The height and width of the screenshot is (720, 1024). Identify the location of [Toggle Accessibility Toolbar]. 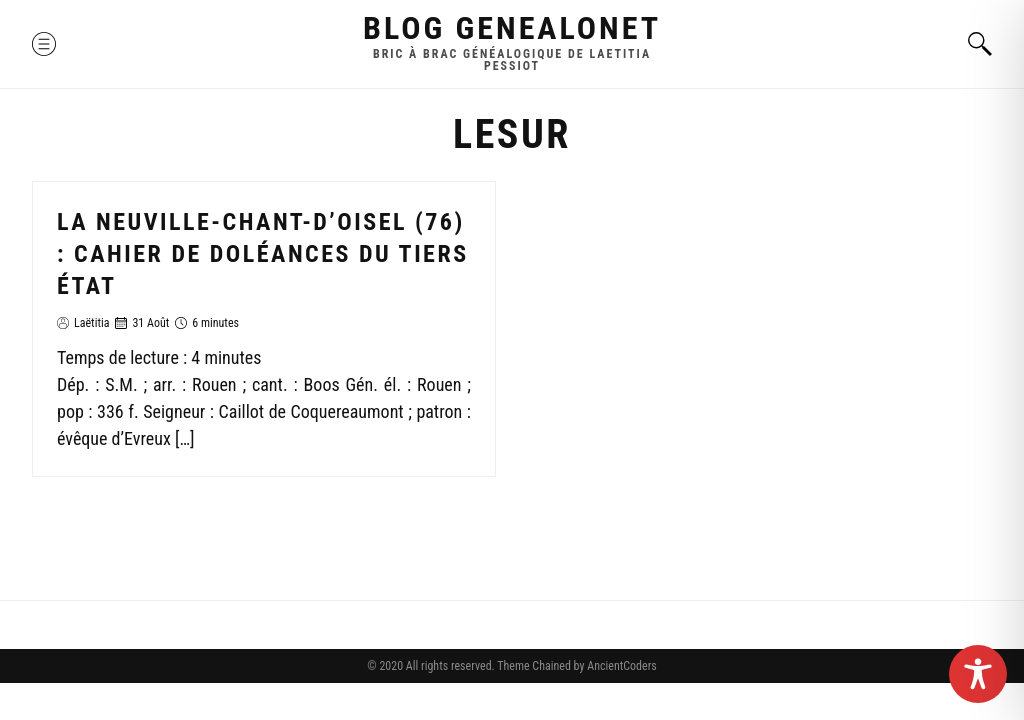
(978, 674).